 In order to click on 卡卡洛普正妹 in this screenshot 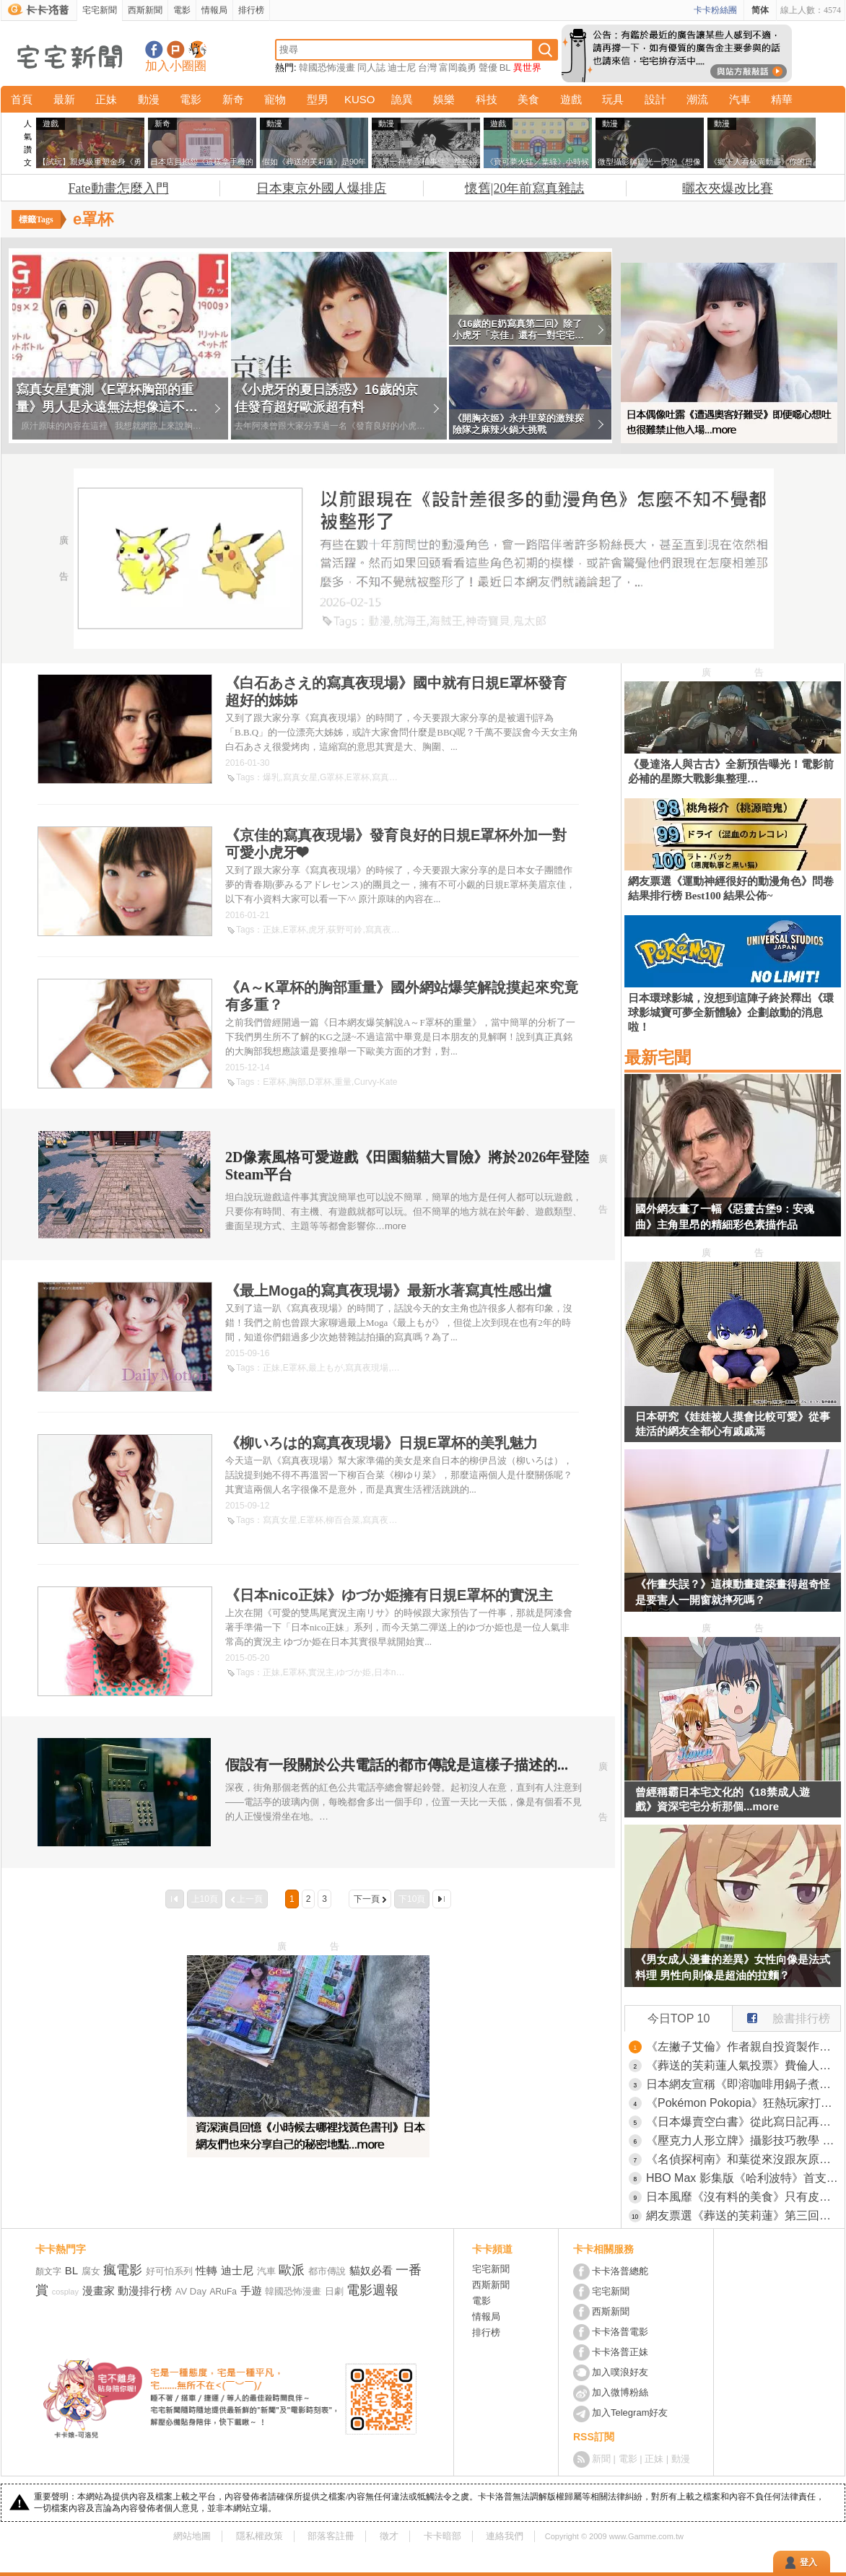, I will do `click(620, 2351)`.